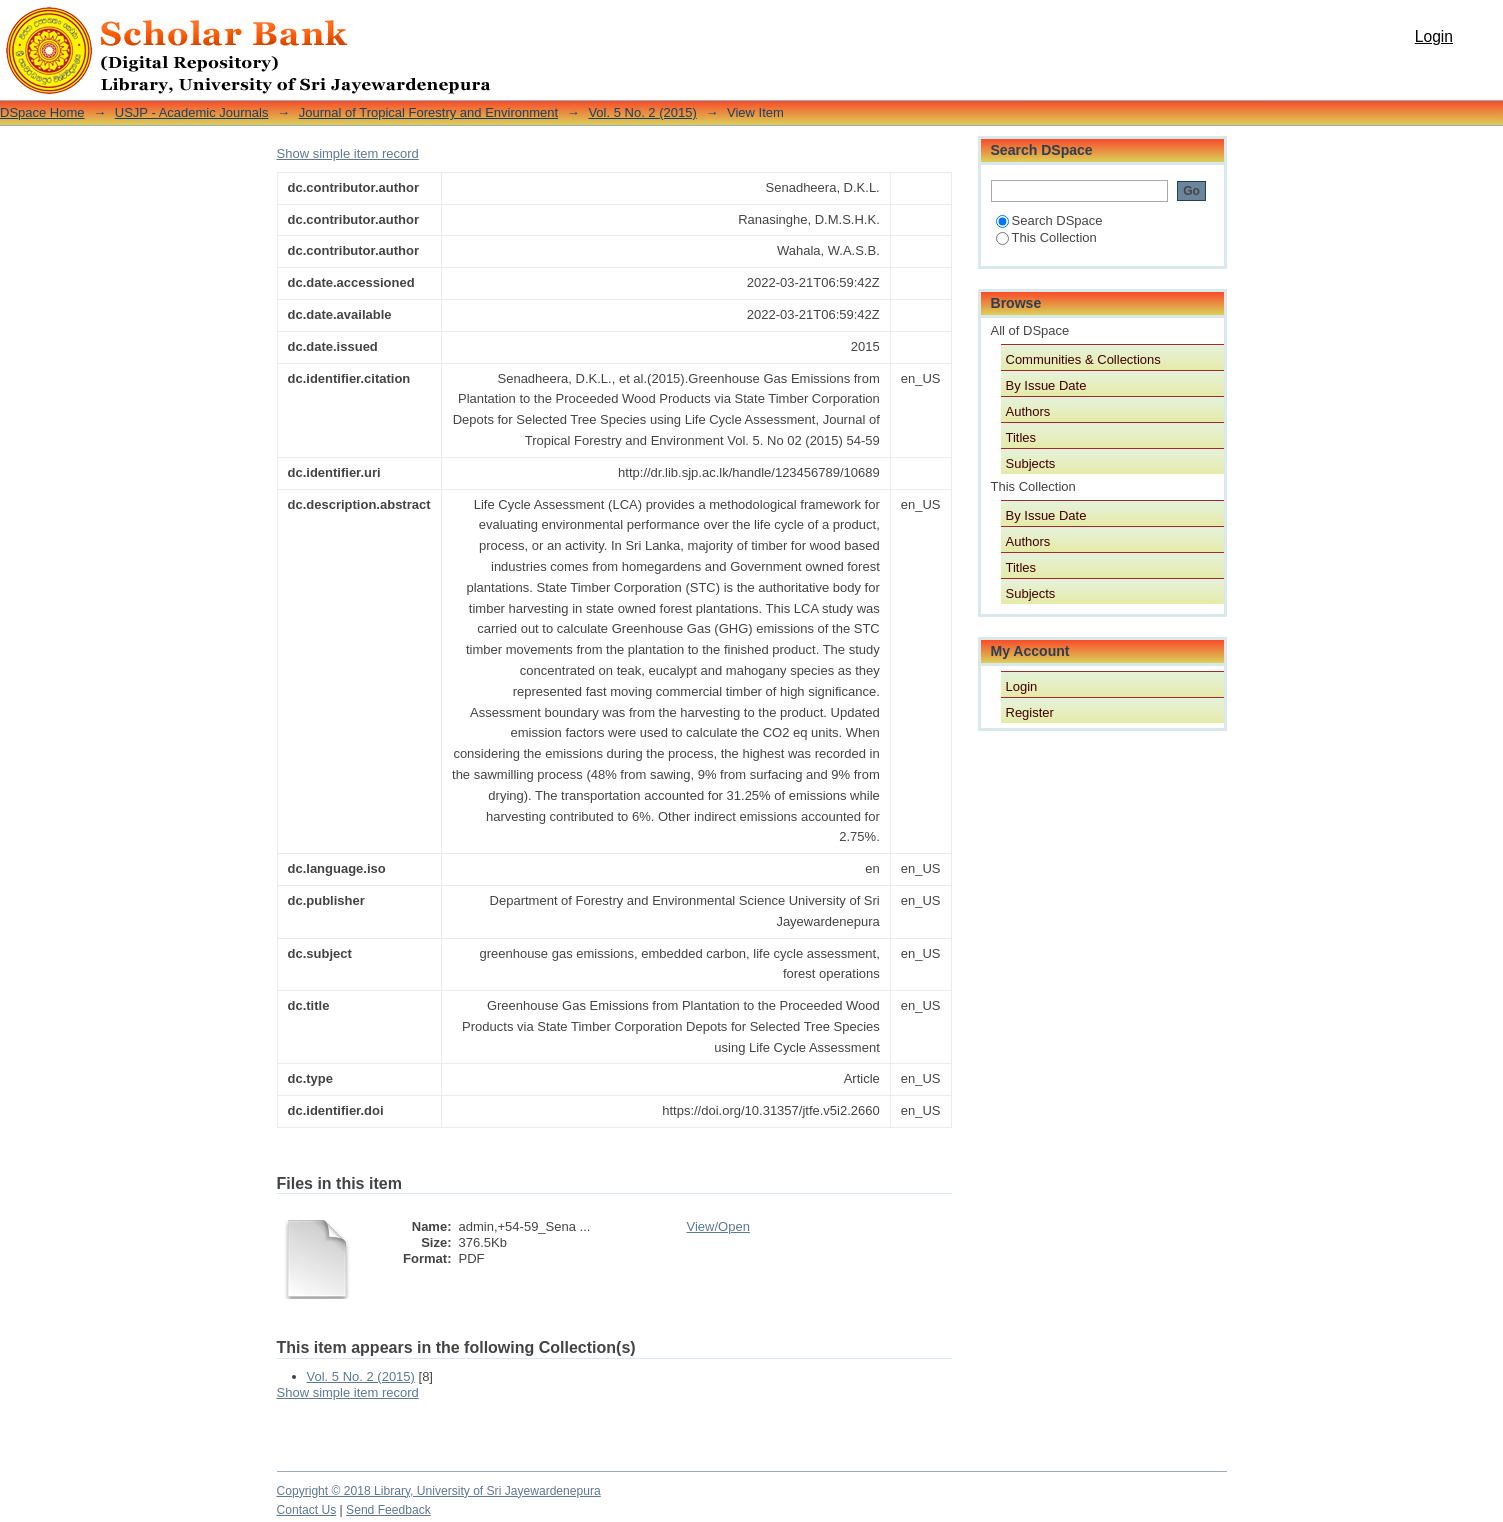 The width and height of the screenshot is (1503, 1522). I want to click on Authors, so click(1028, 411).